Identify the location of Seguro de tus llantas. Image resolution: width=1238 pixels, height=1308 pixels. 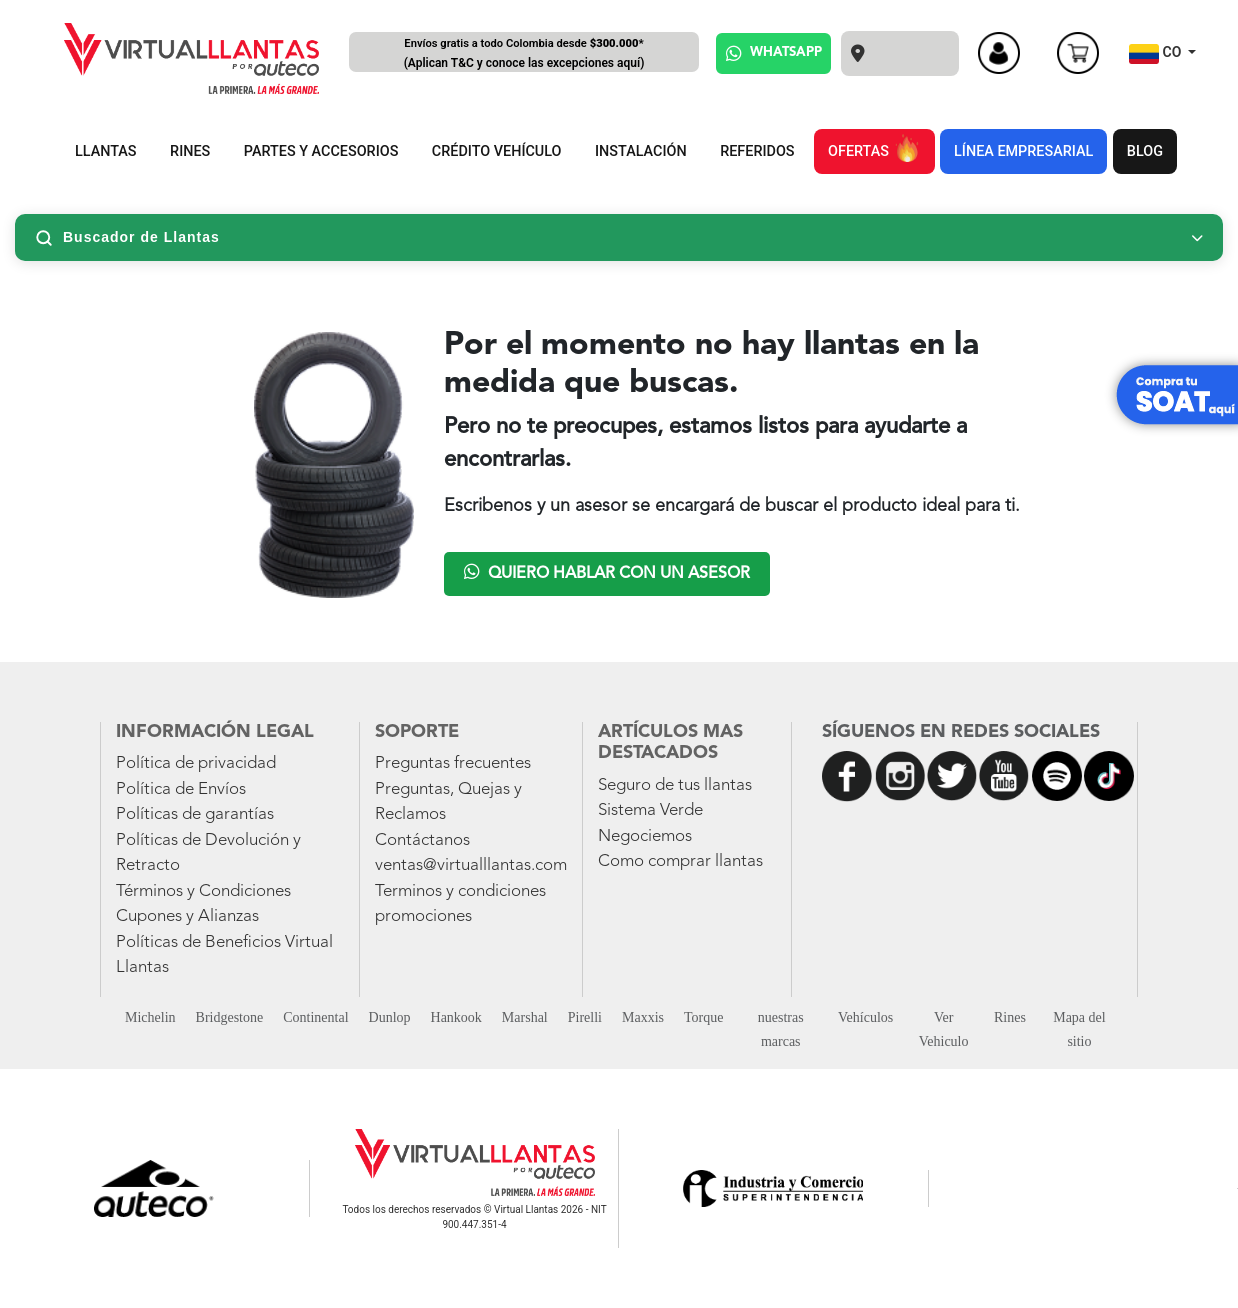
(675, 785).